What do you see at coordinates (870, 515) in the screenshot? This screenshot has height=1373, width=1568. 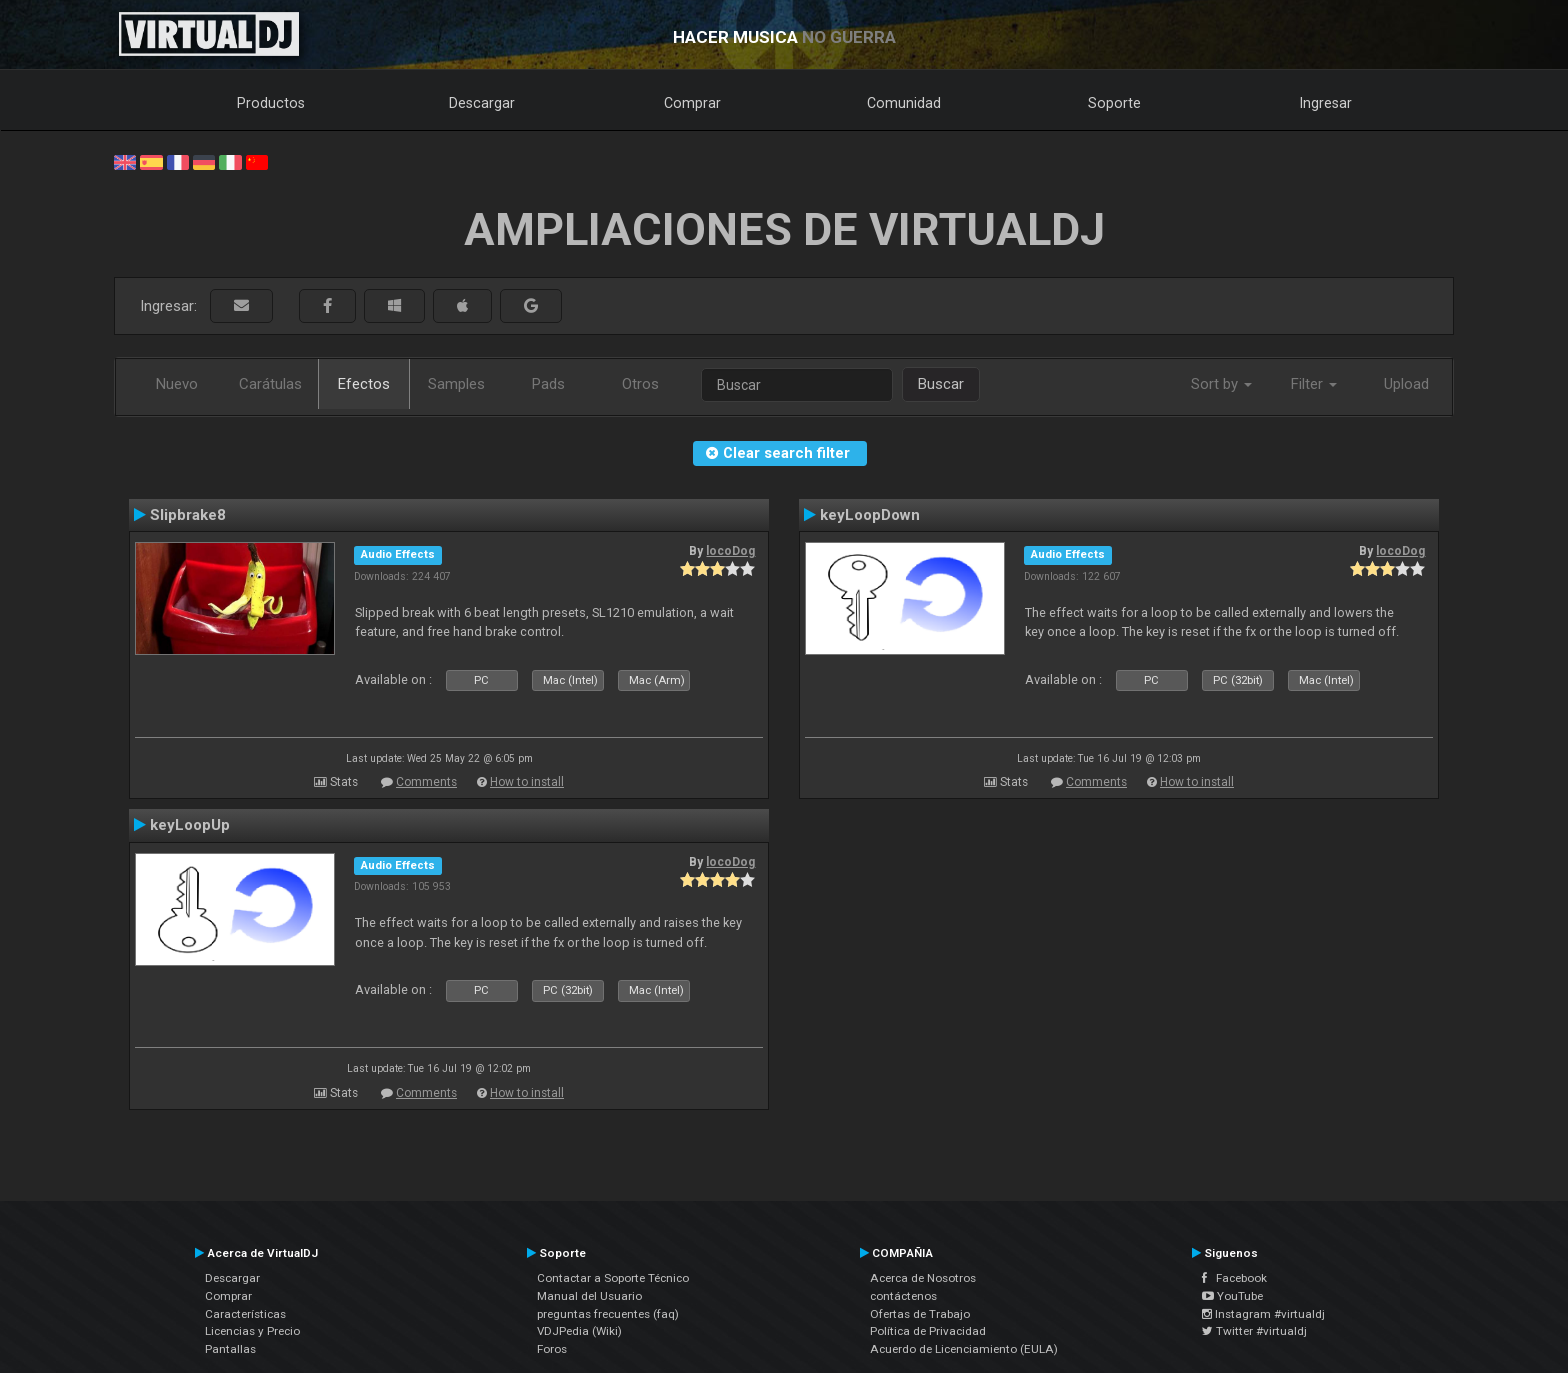 I see `keyLoopDown` at bounding box center [870, 515].